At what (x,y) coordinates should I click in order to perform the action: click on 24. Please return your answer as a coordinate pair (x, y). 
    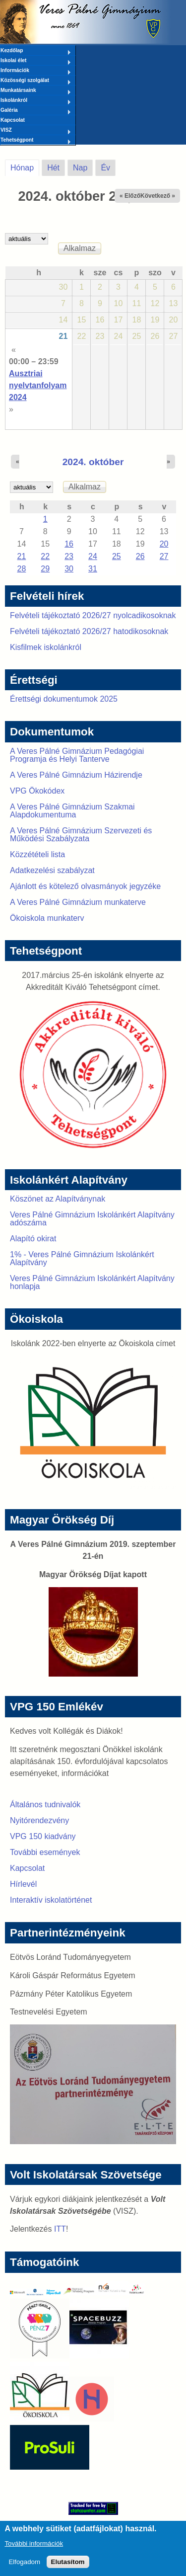
    Looking at the image, I should click on (92, 556).